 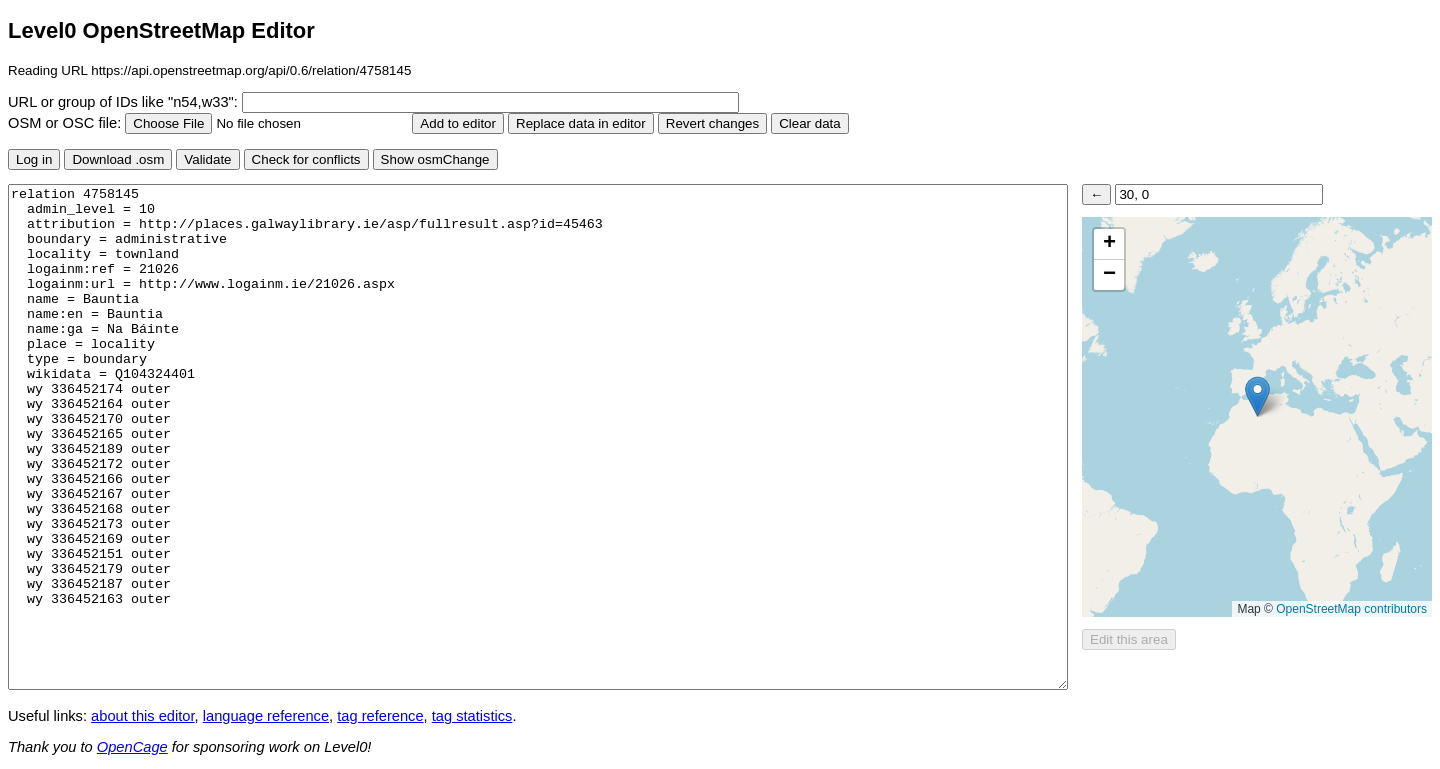 I want to click on OpenStreetMap contributors, so click(x=1351, y=609).